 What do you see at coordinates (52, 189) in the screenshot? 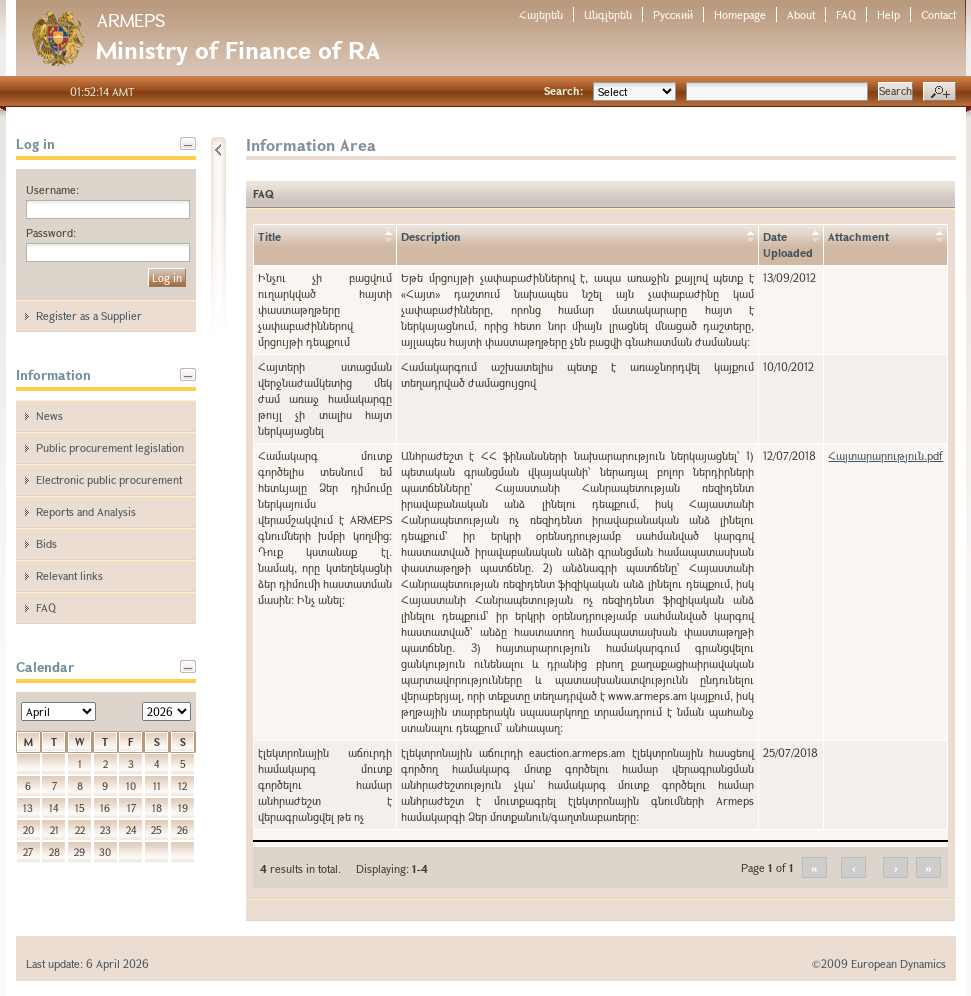
I see `Username:` at bounding box center [52, 189].